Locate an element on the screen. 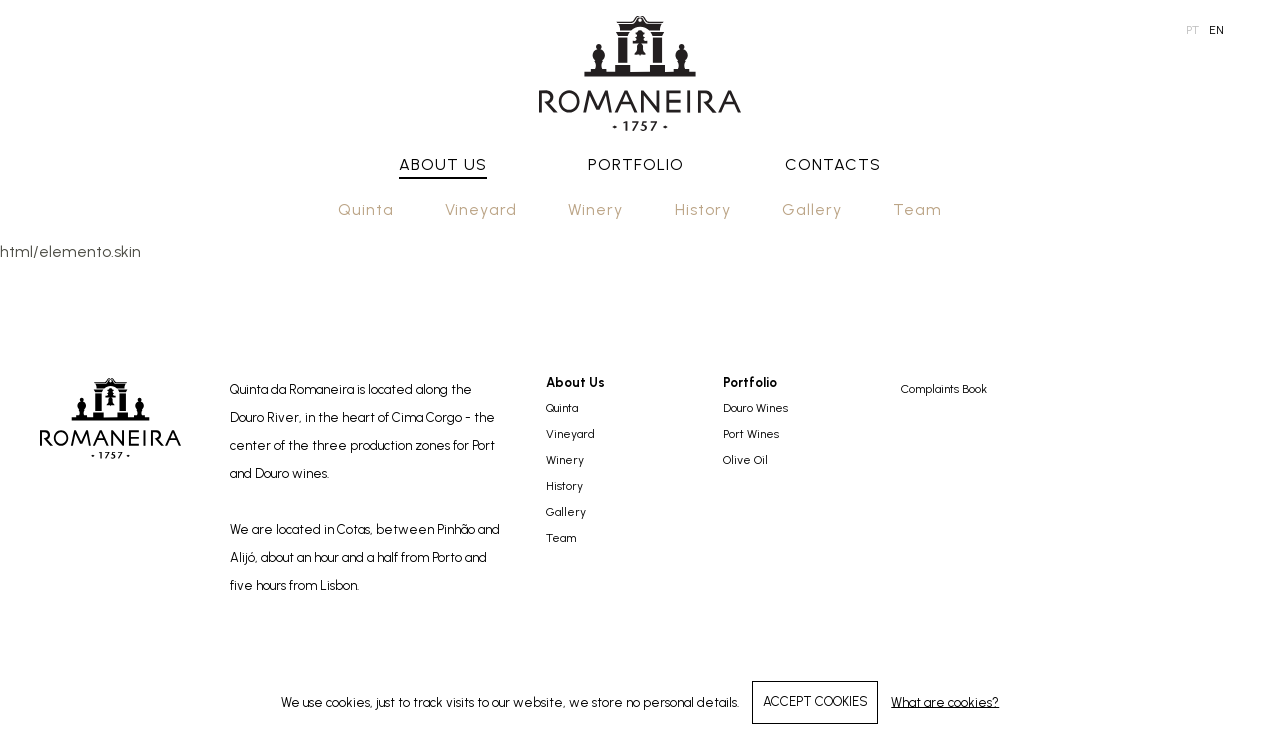 This screenshot has height=730, width=1280. Winery is located at coordinates (595, 209).